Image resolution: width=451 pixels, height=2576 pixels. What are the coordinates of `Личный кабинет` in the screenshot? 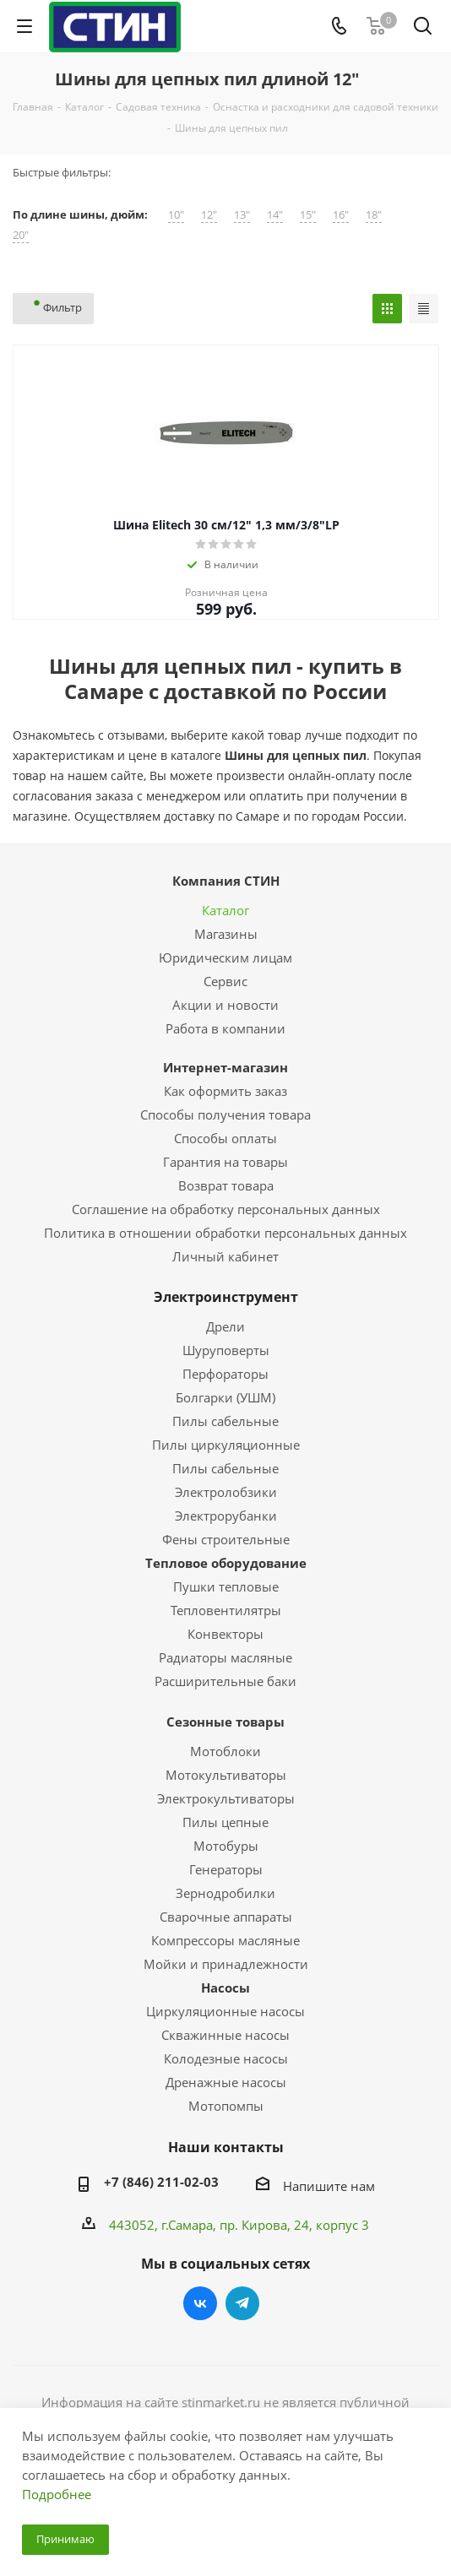 It's located at (225, 1256).